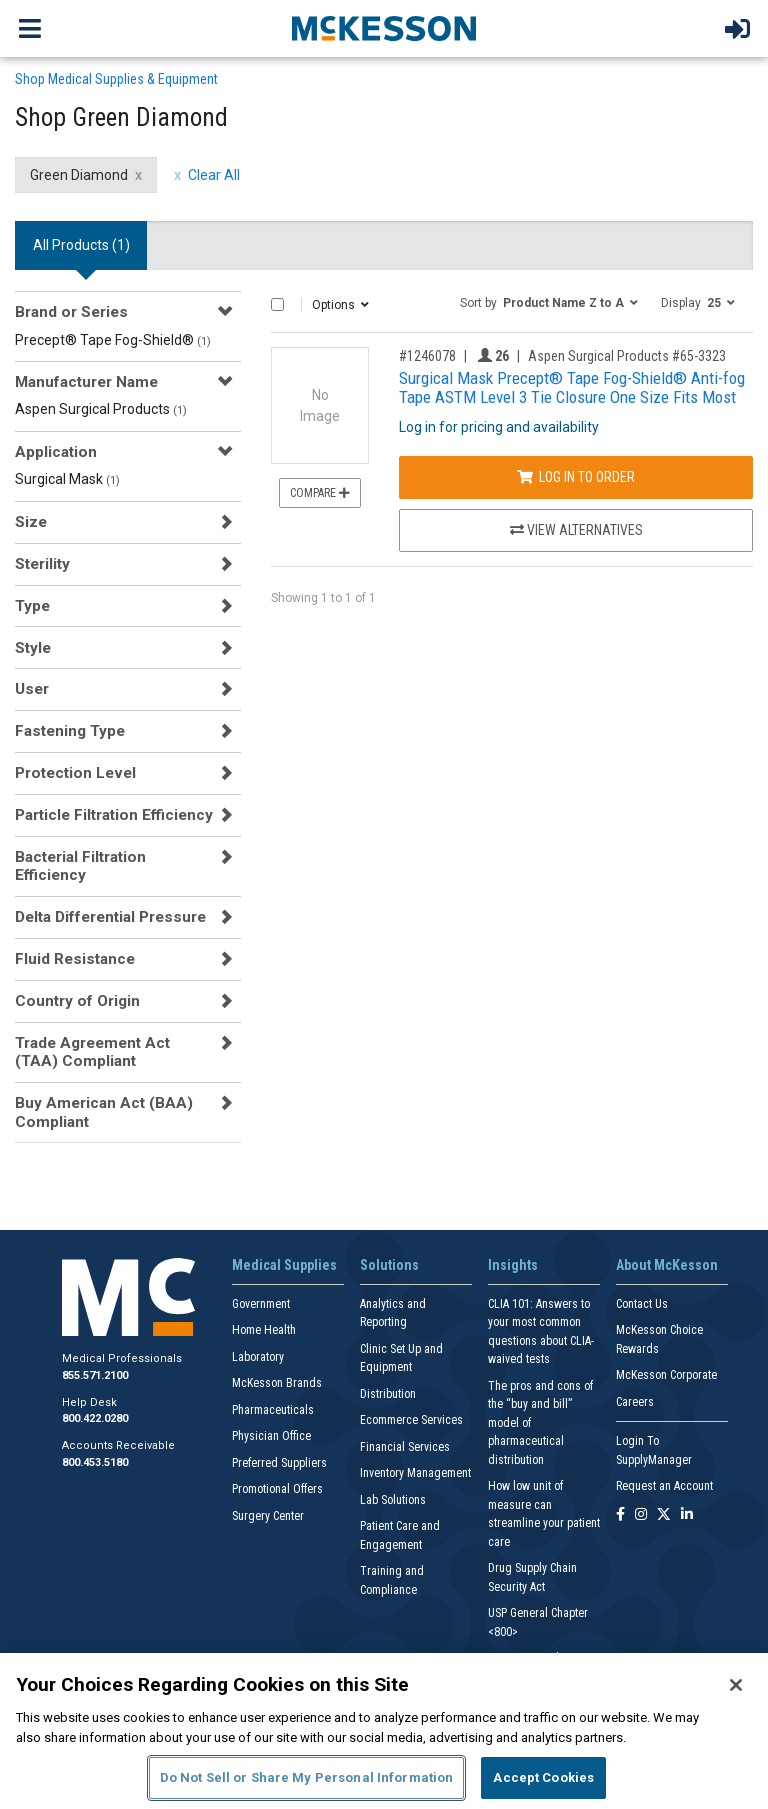 The width and height of the screenshot is (768, 1809). I want to click on [Close], so click(736, 1685).